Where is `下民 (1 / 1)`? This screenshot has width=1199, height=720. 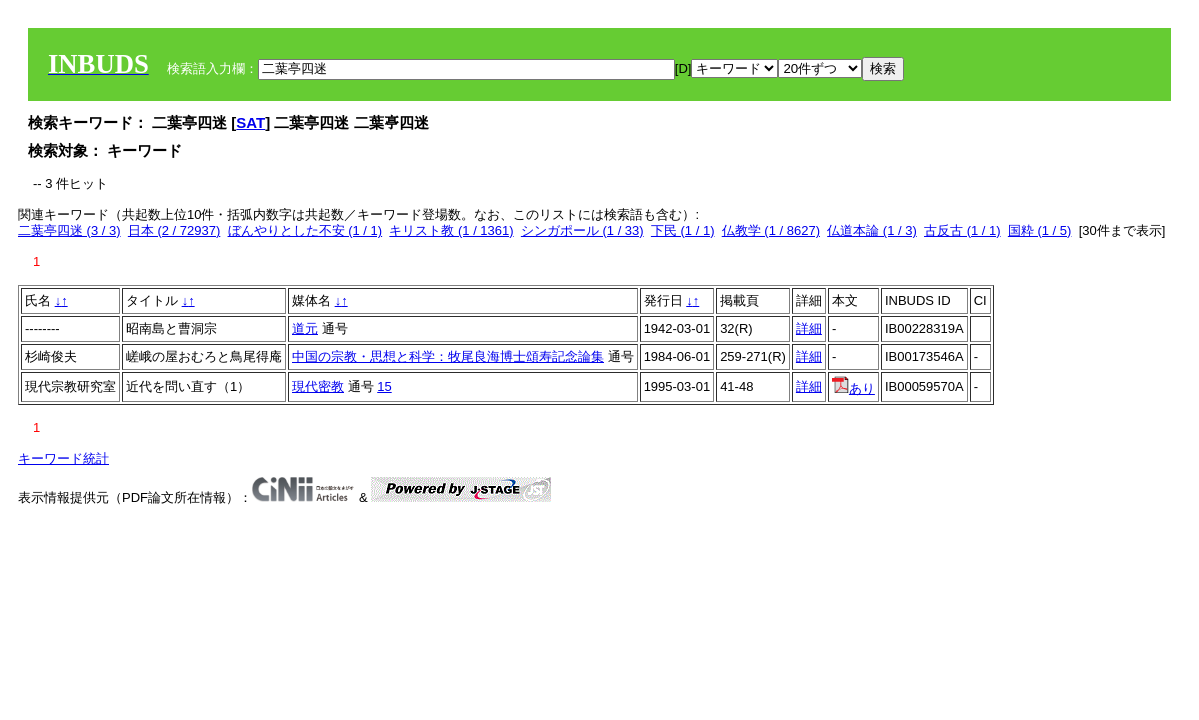 下民 (1 / 1) is located at coordinates (683, 230).